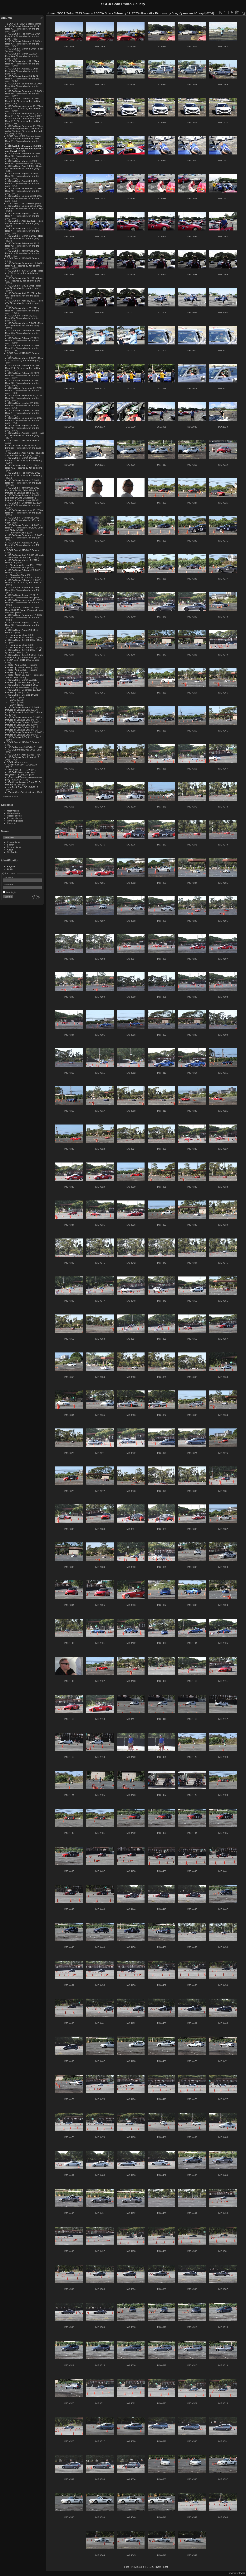  I want to click on SCCA Solo - August 24, 2024 - Race #7 - Pictures by Jon and the gang, so click(22, 78).